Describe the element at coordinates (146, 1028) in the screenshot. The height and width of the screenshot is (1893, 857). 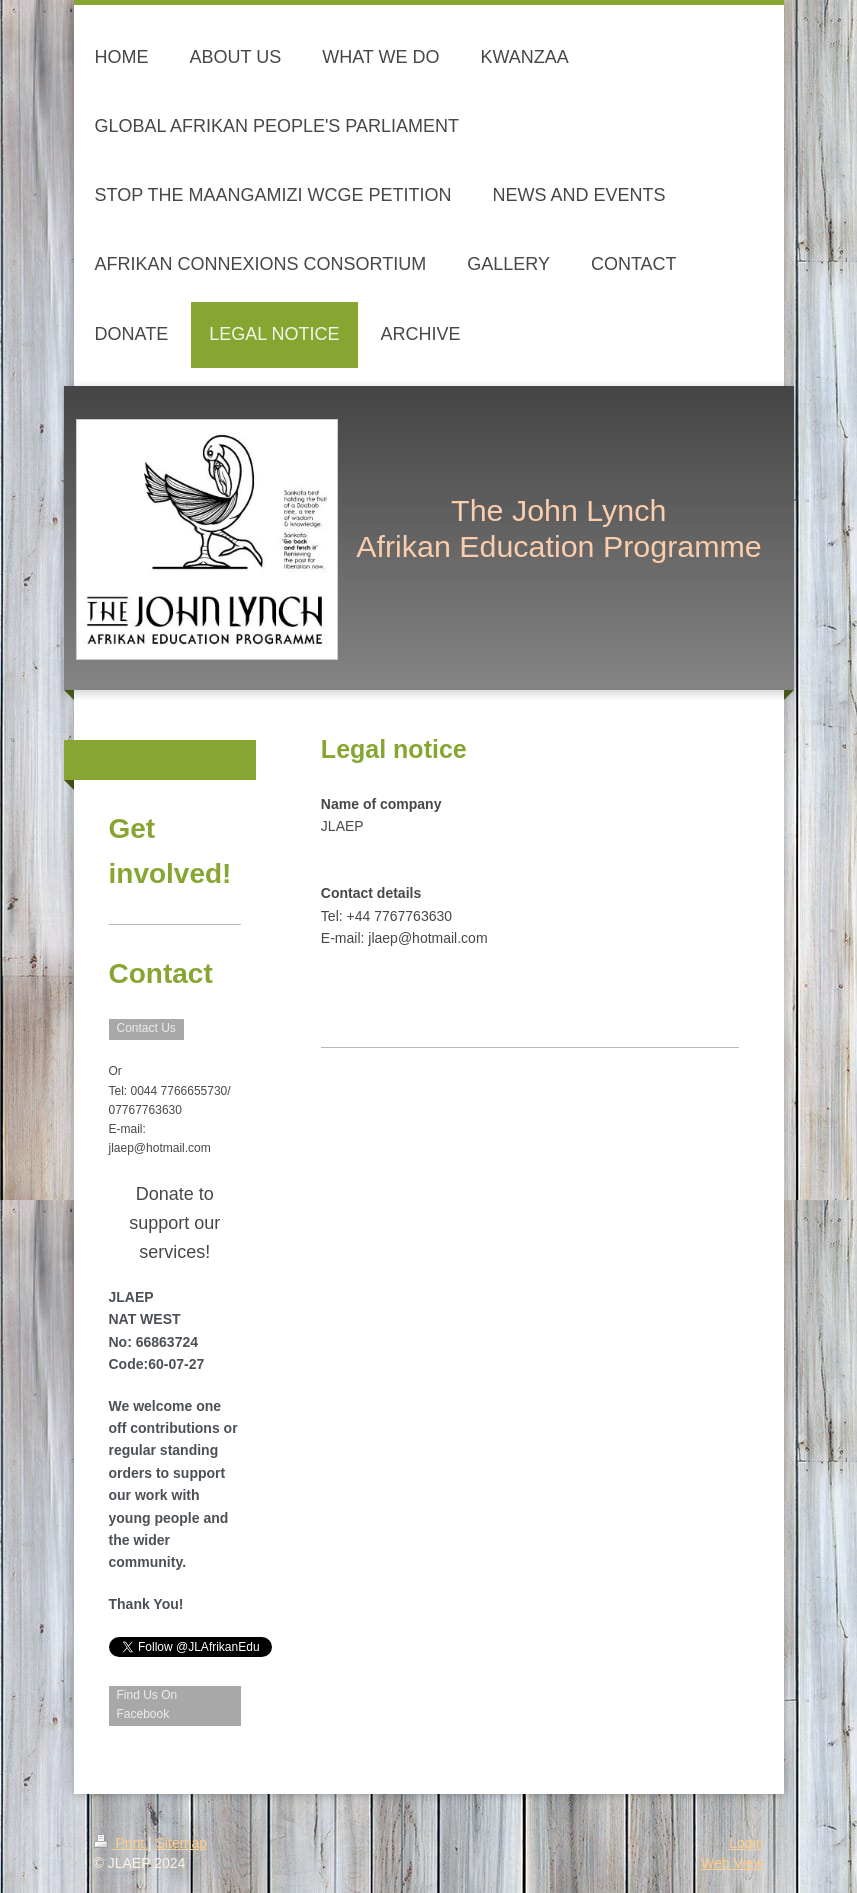
I see `Contact Us` at that location.